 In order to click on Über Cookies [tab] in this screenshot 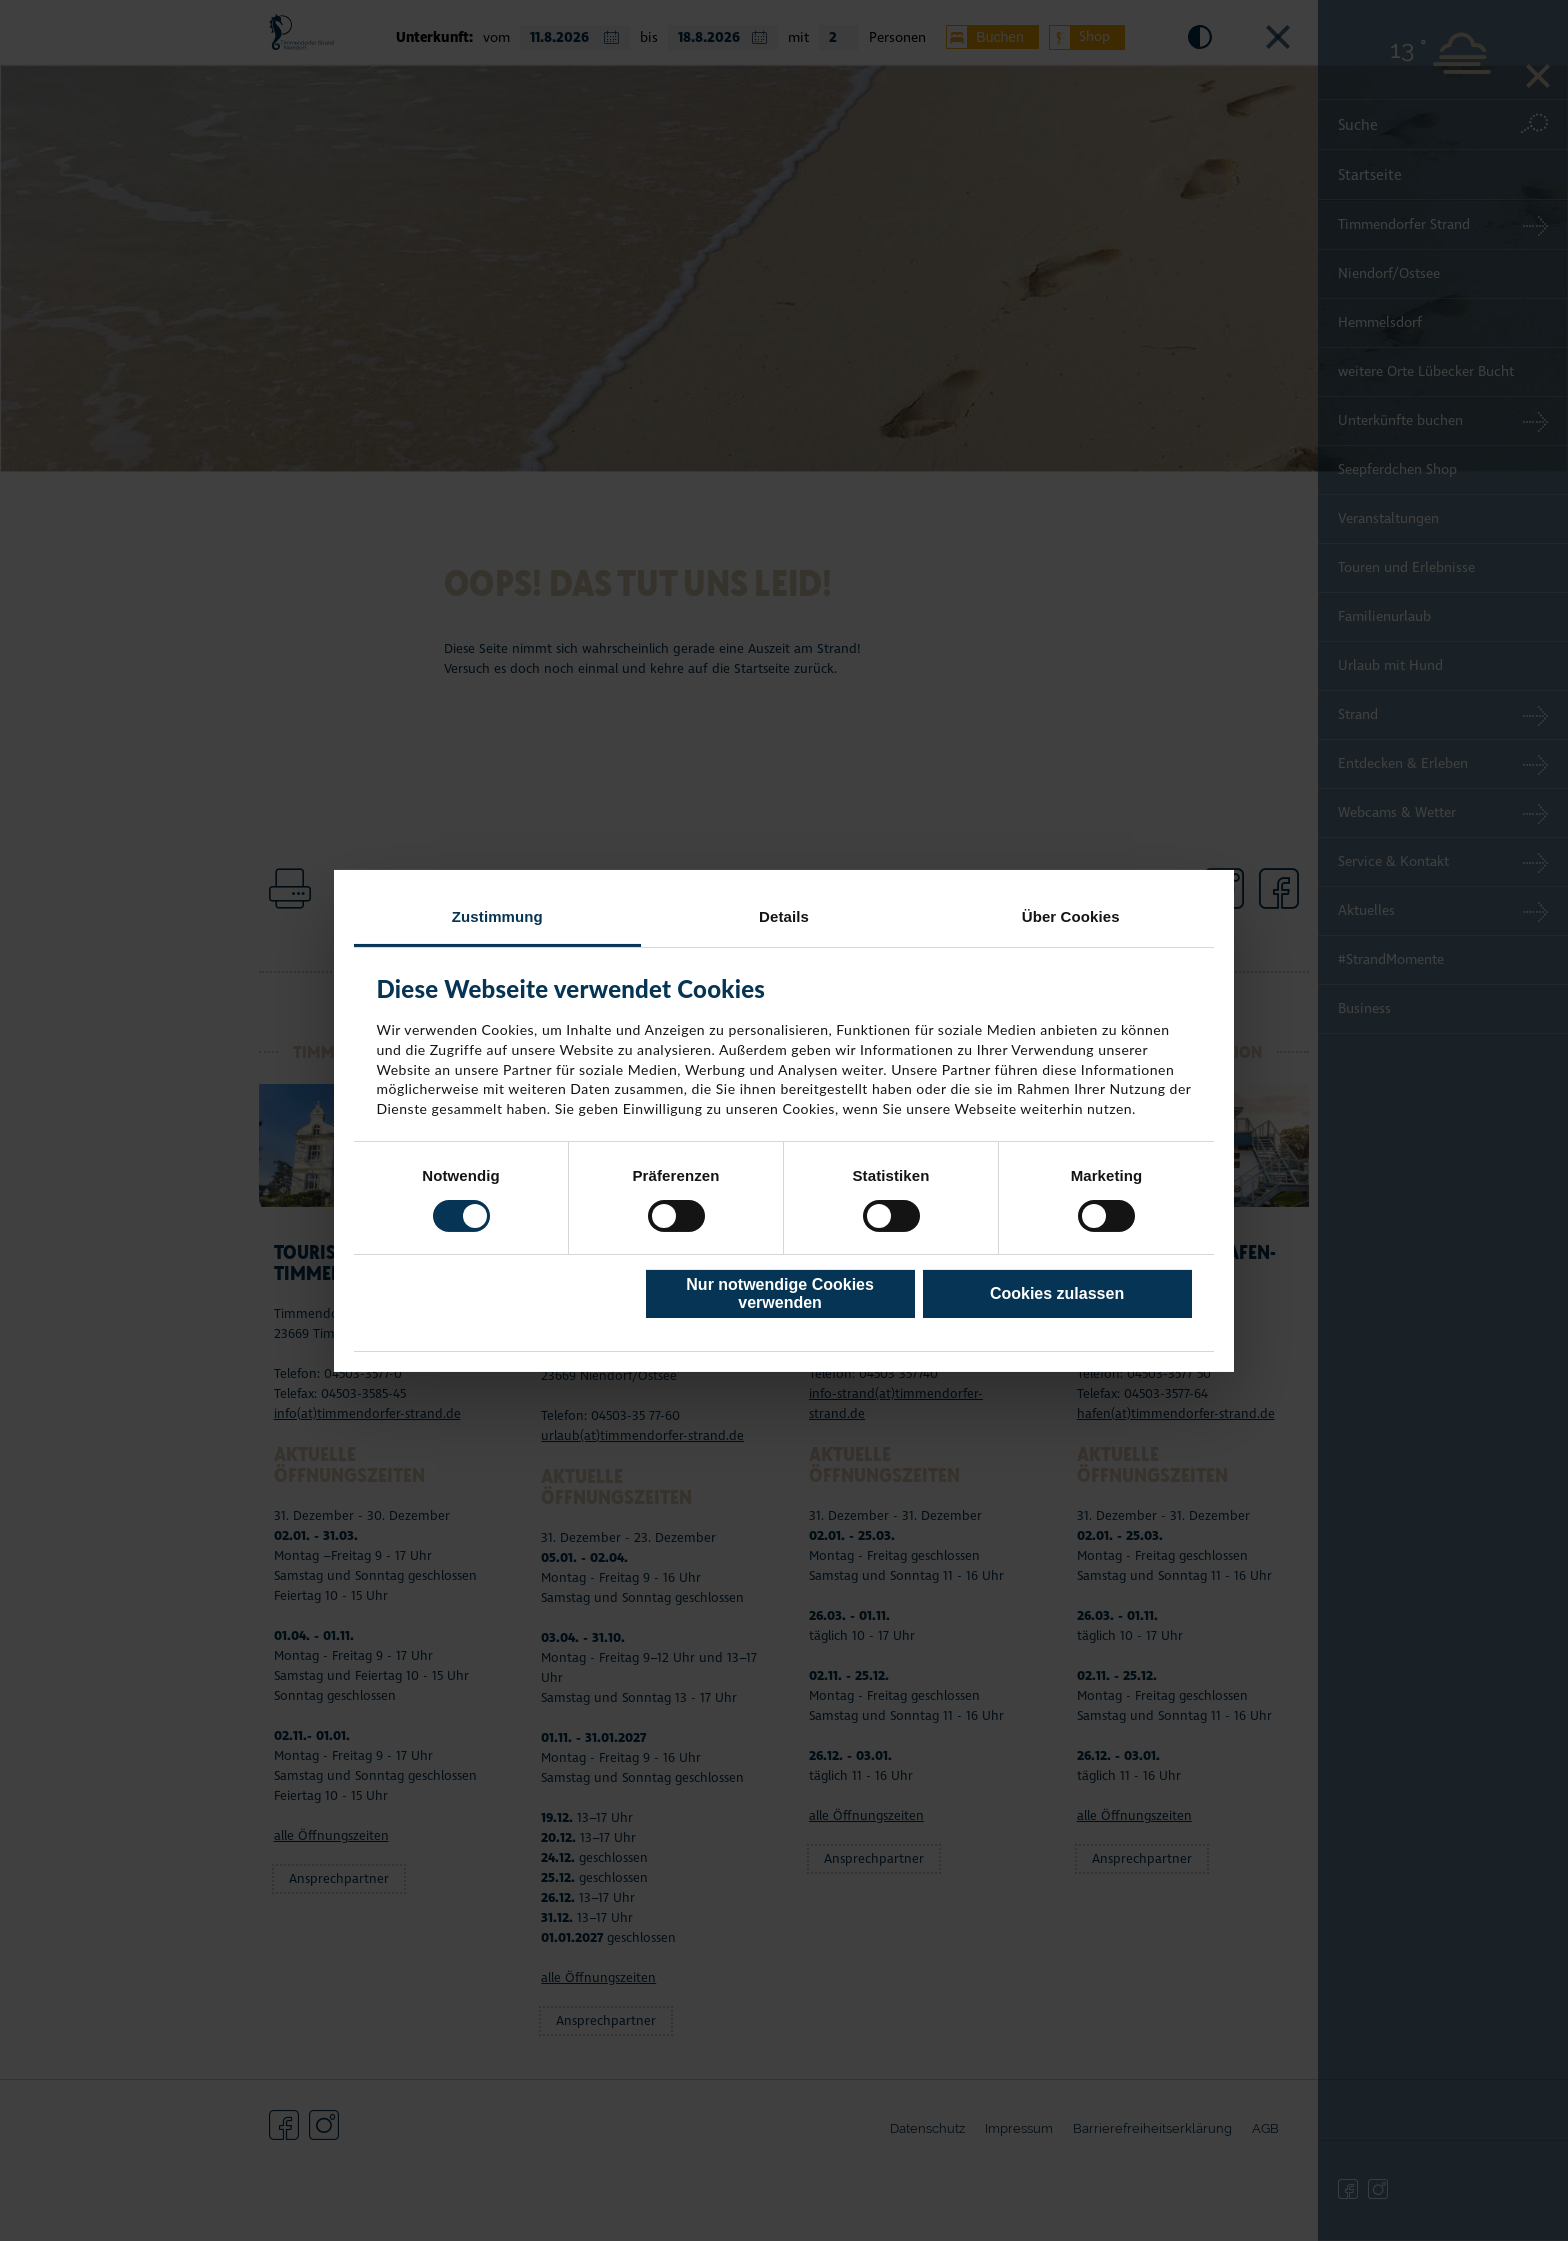, I will do `click(1071, 915)`.